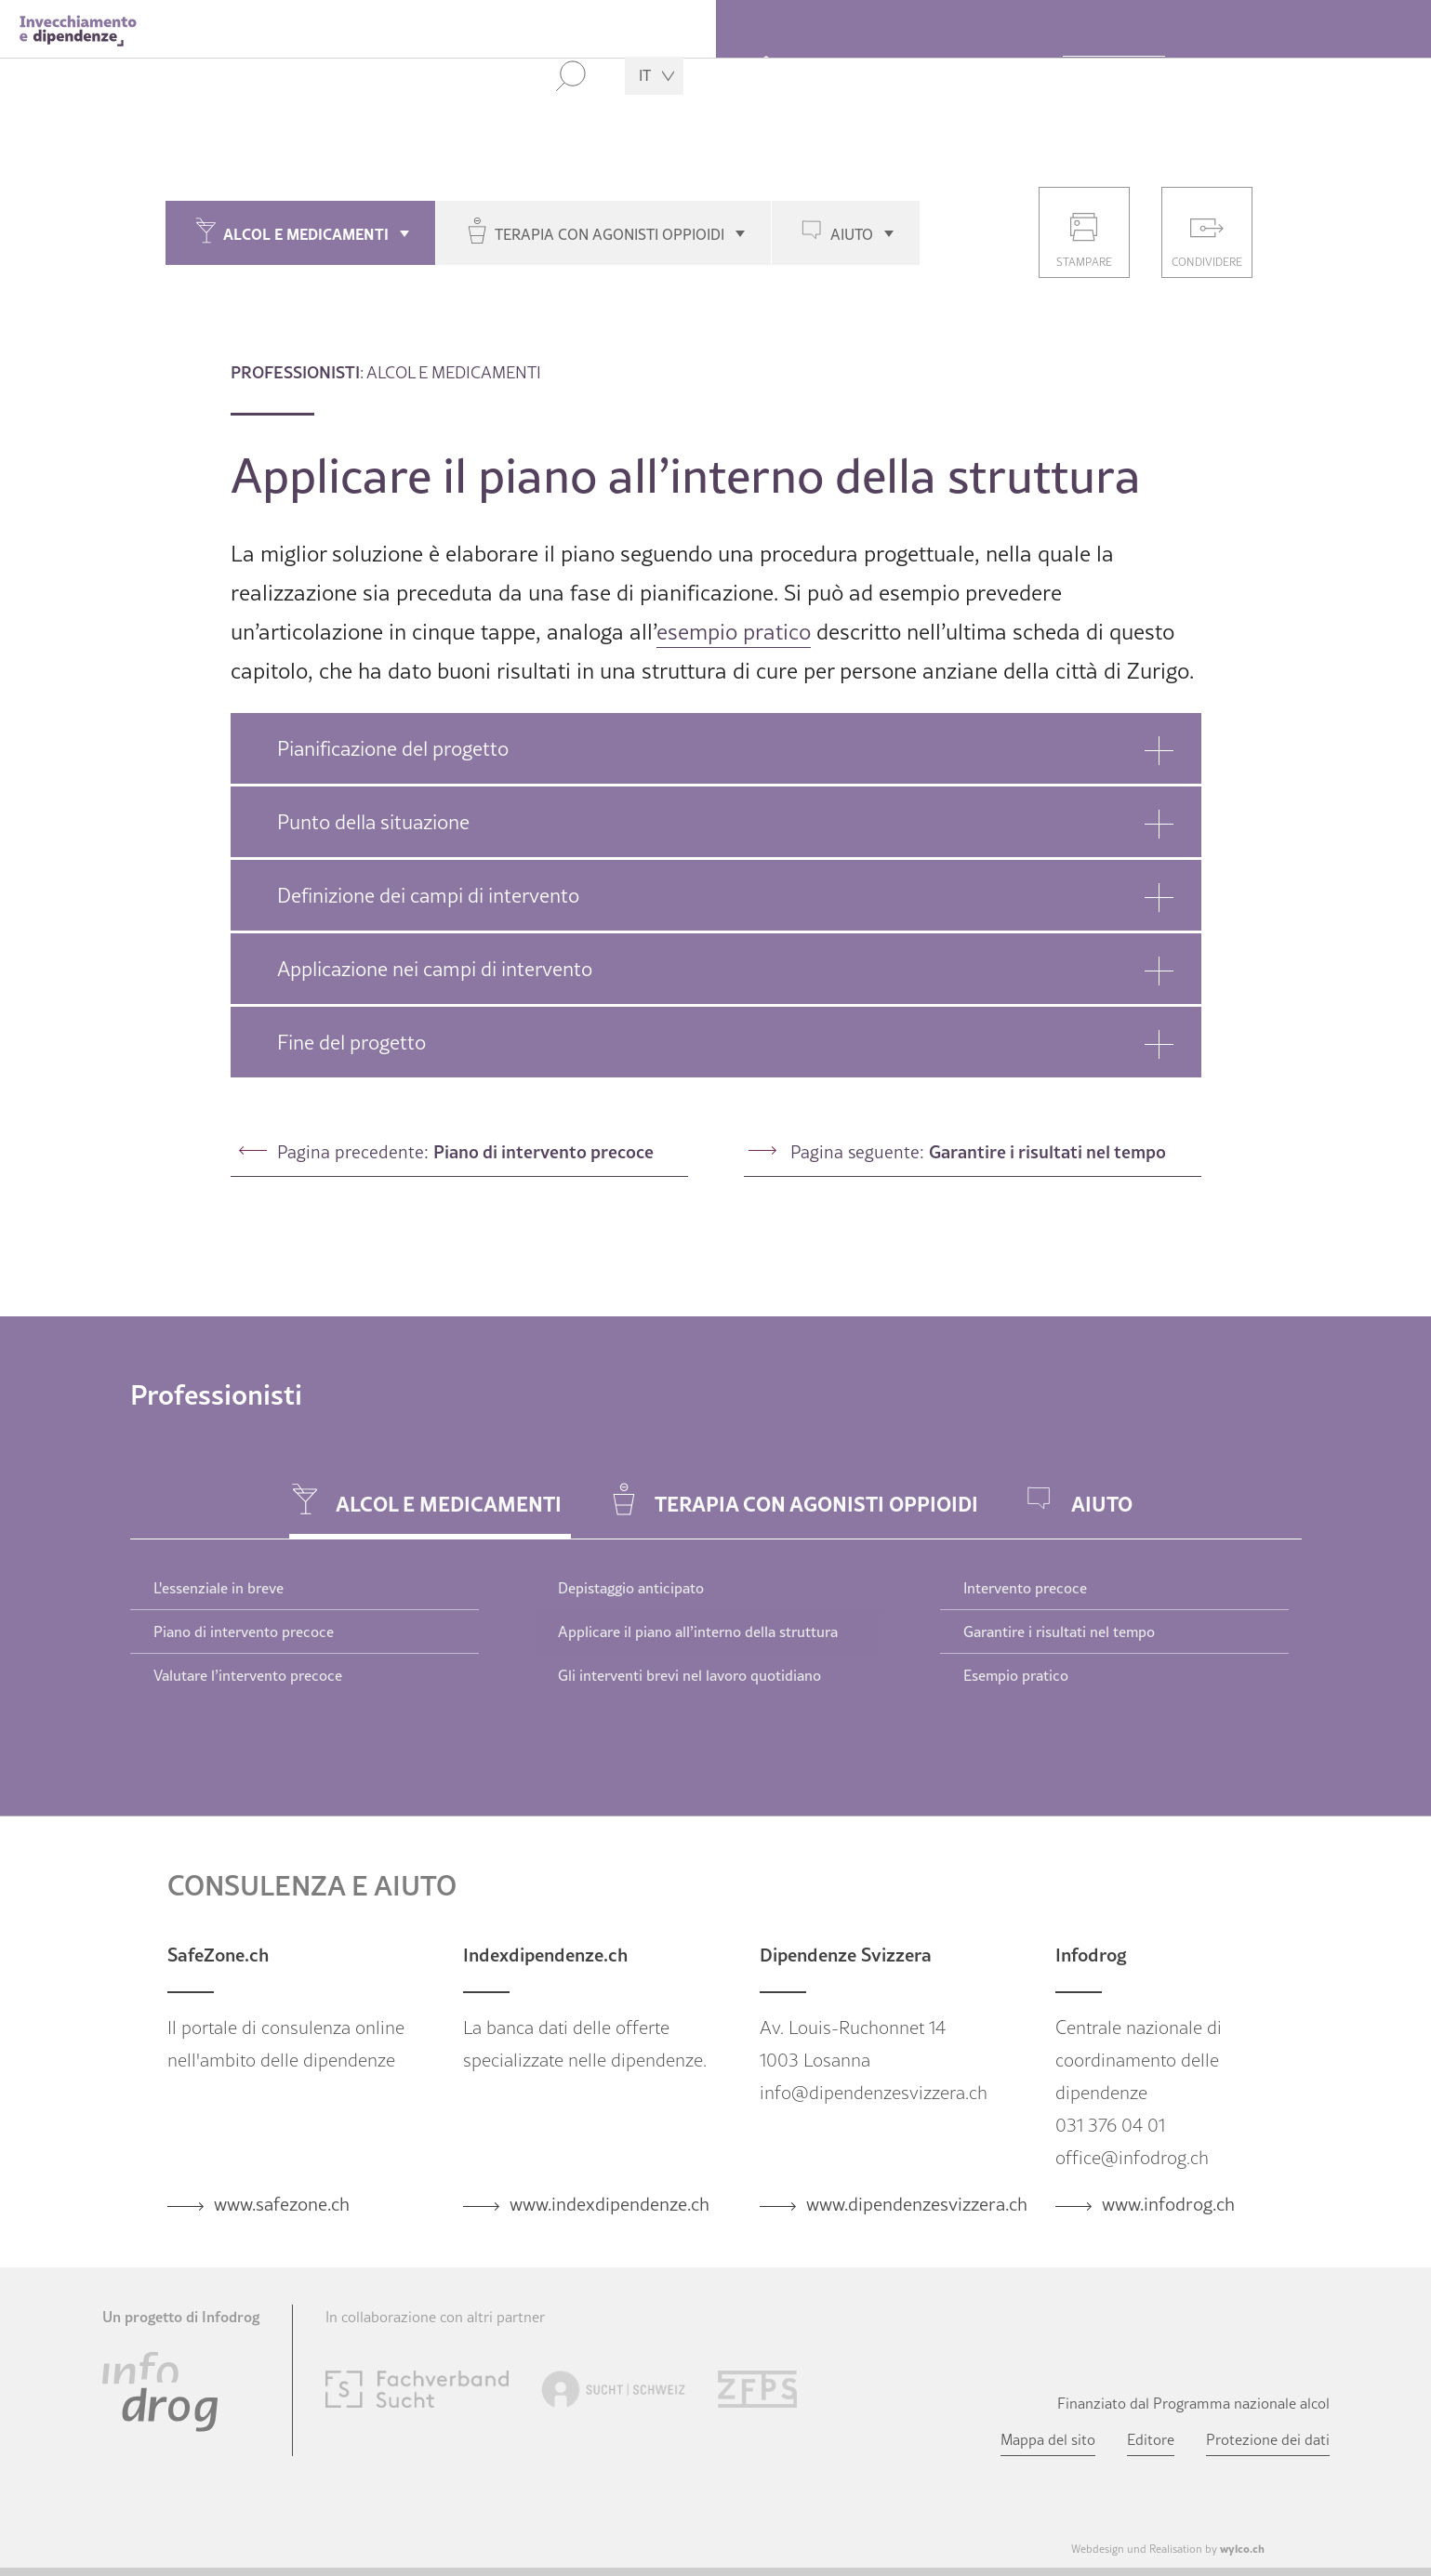  I want to click on Parenti e amici, so click(971, 79).